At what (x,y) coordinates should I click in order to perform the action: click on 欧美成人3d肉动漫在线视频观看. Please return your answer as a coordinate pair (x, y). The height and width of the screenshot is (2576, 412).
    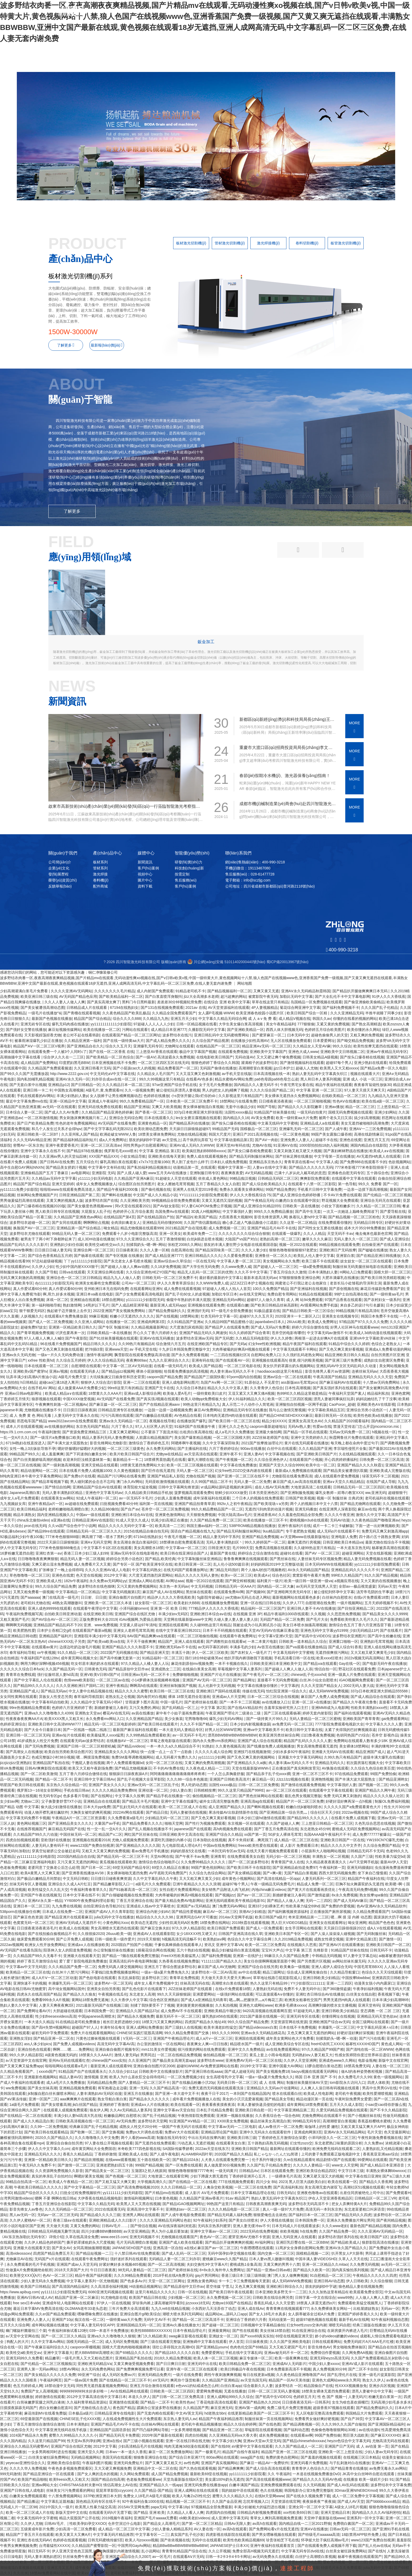
    Looking at the image, I should click on (375, 1333).